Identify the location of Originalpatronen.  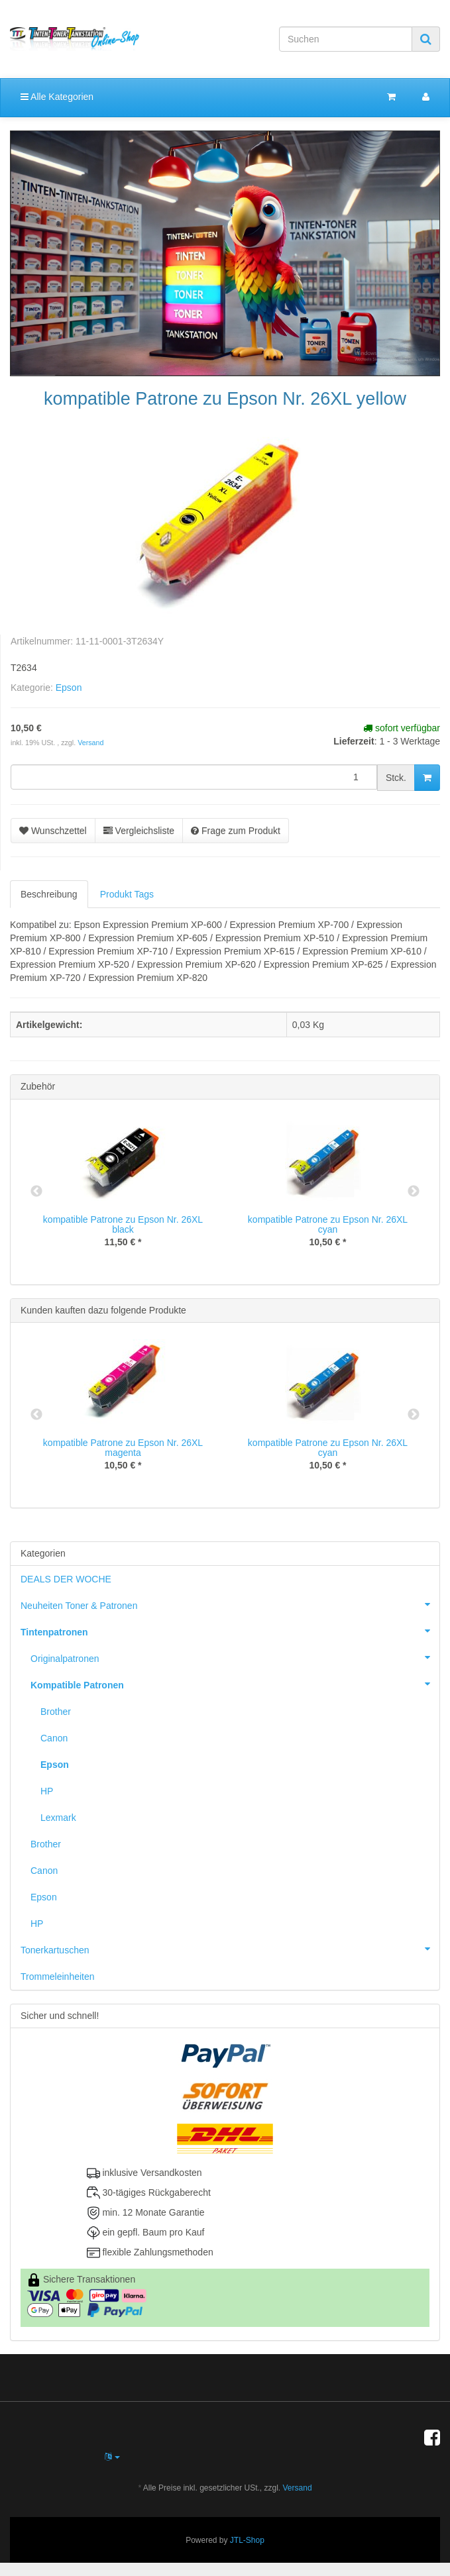
(234, 1657).